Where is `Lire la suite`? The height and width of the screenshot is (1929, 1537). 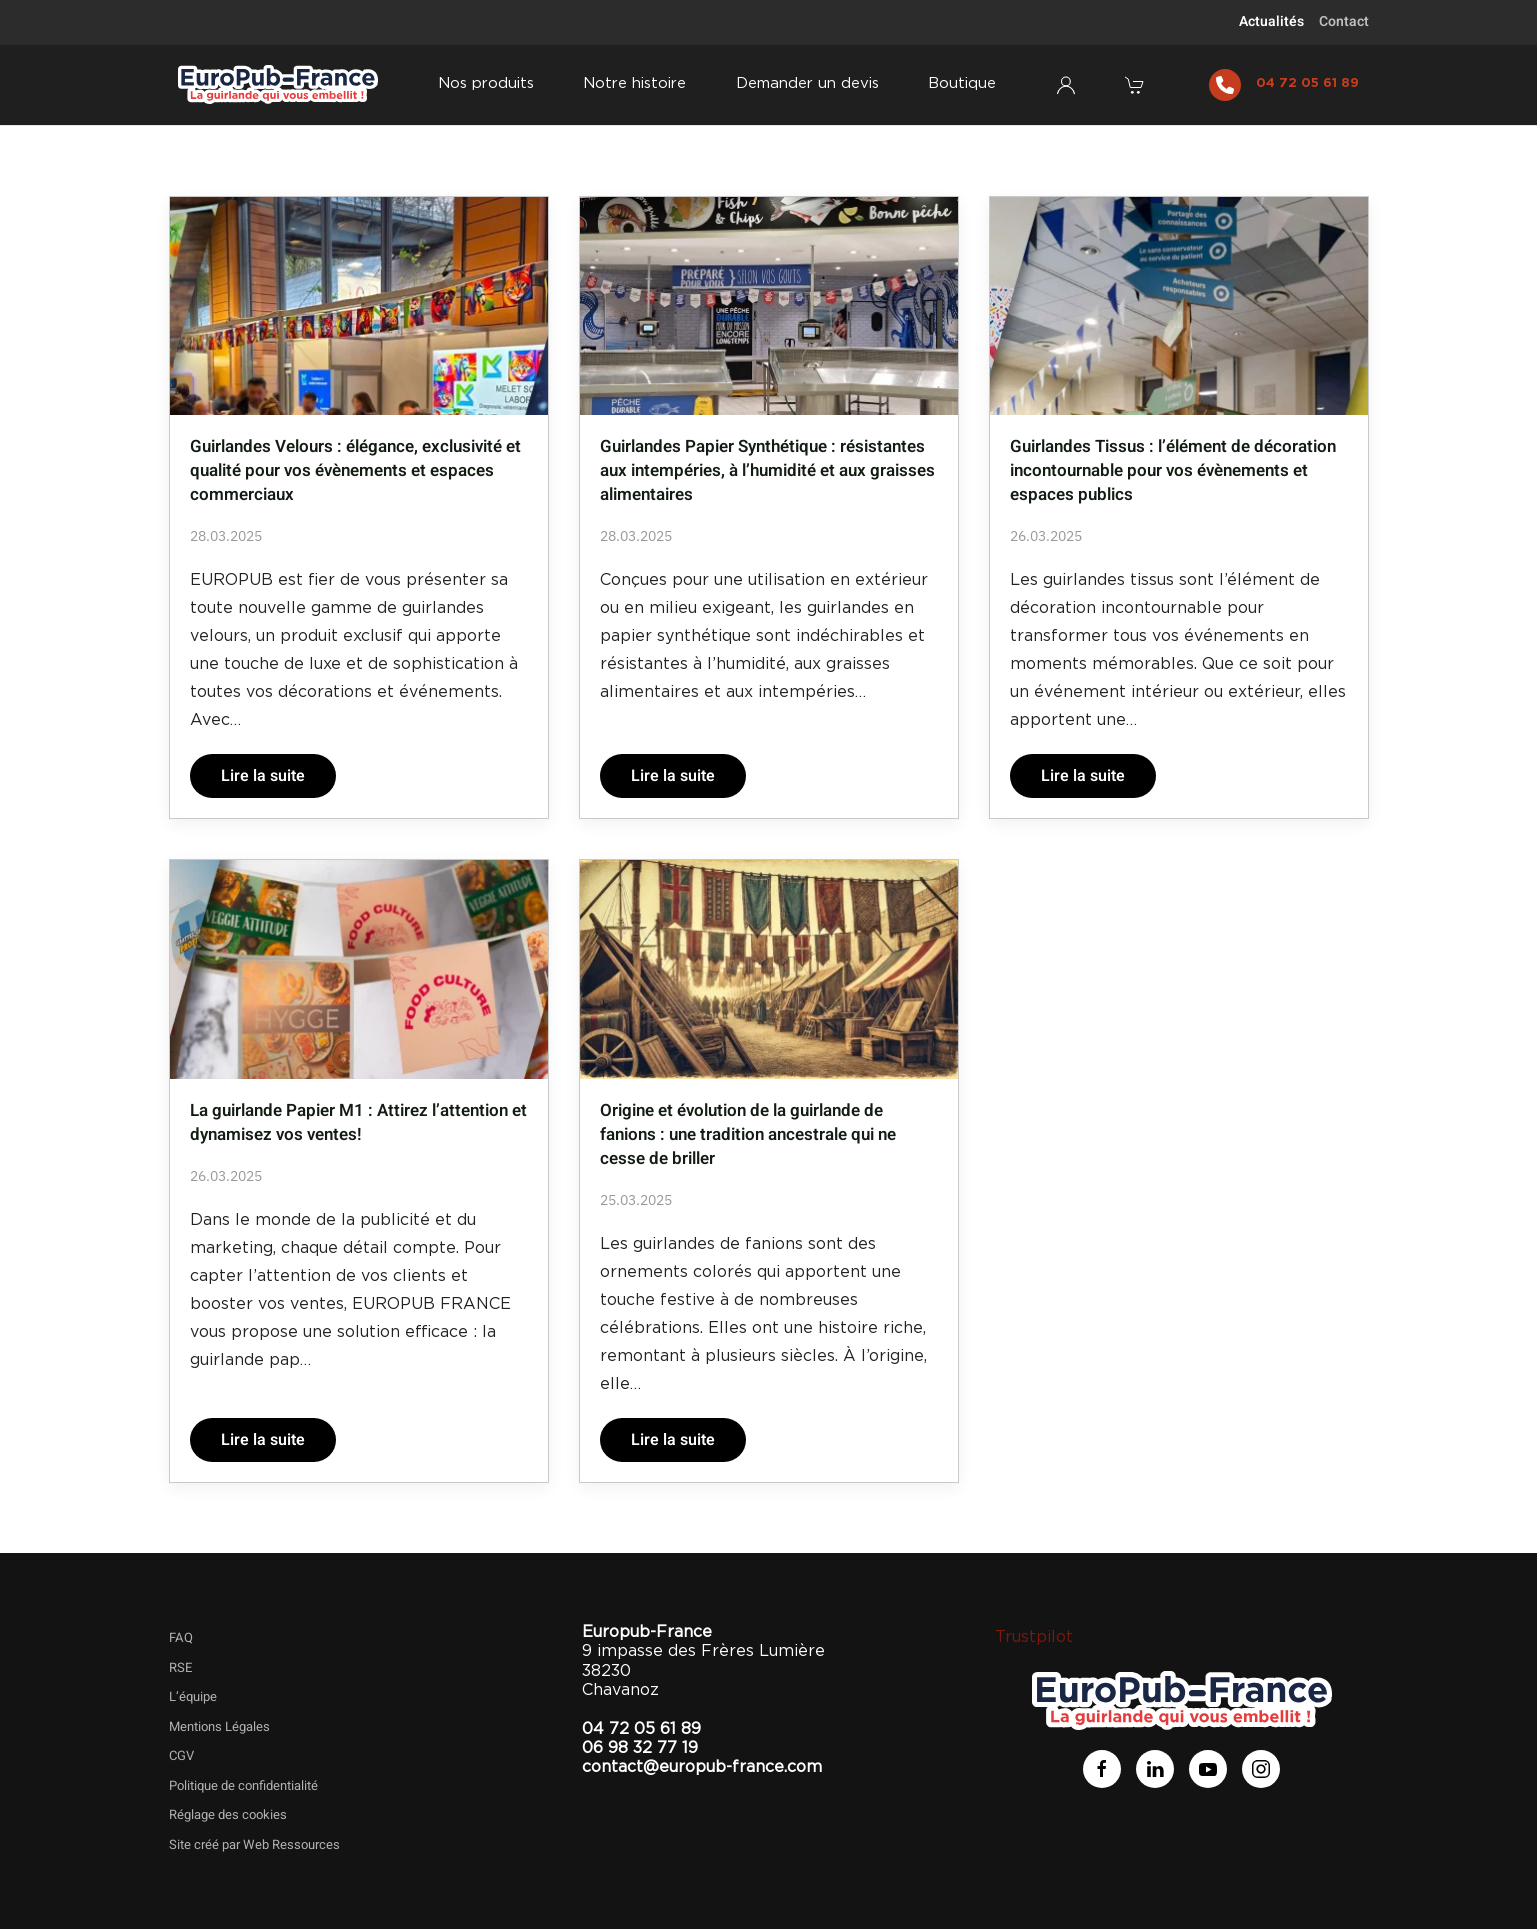
Lire la suite is located at coordinates (263, 776).